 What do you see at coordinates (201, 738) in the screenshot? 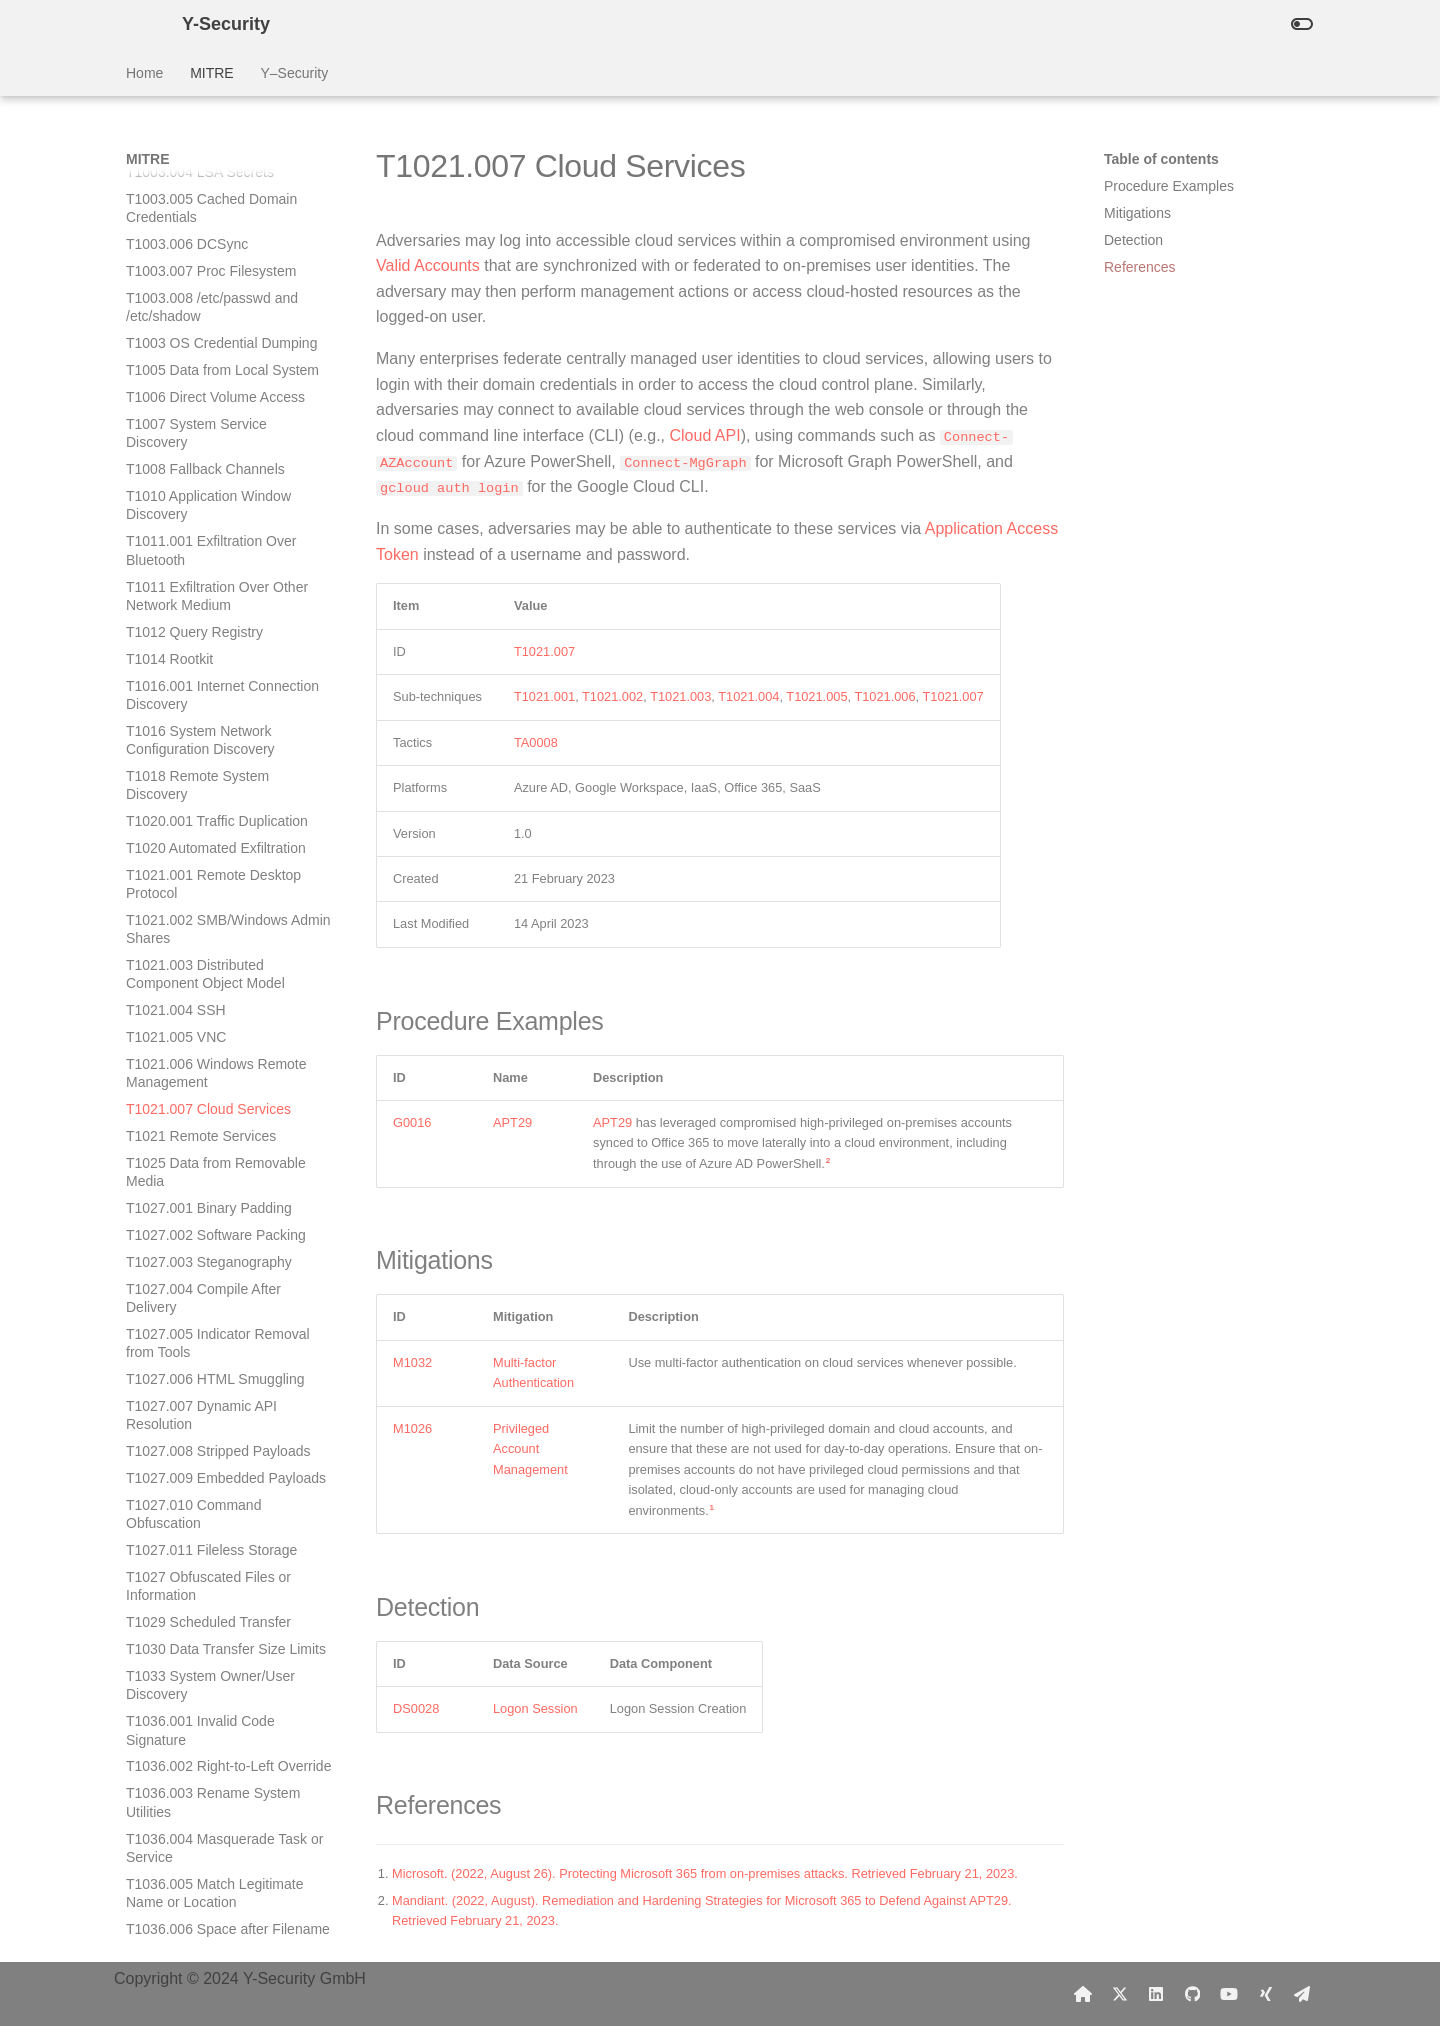
I see `T1027.007 Dynamic API Resolution` at bounding box center [201, 738].